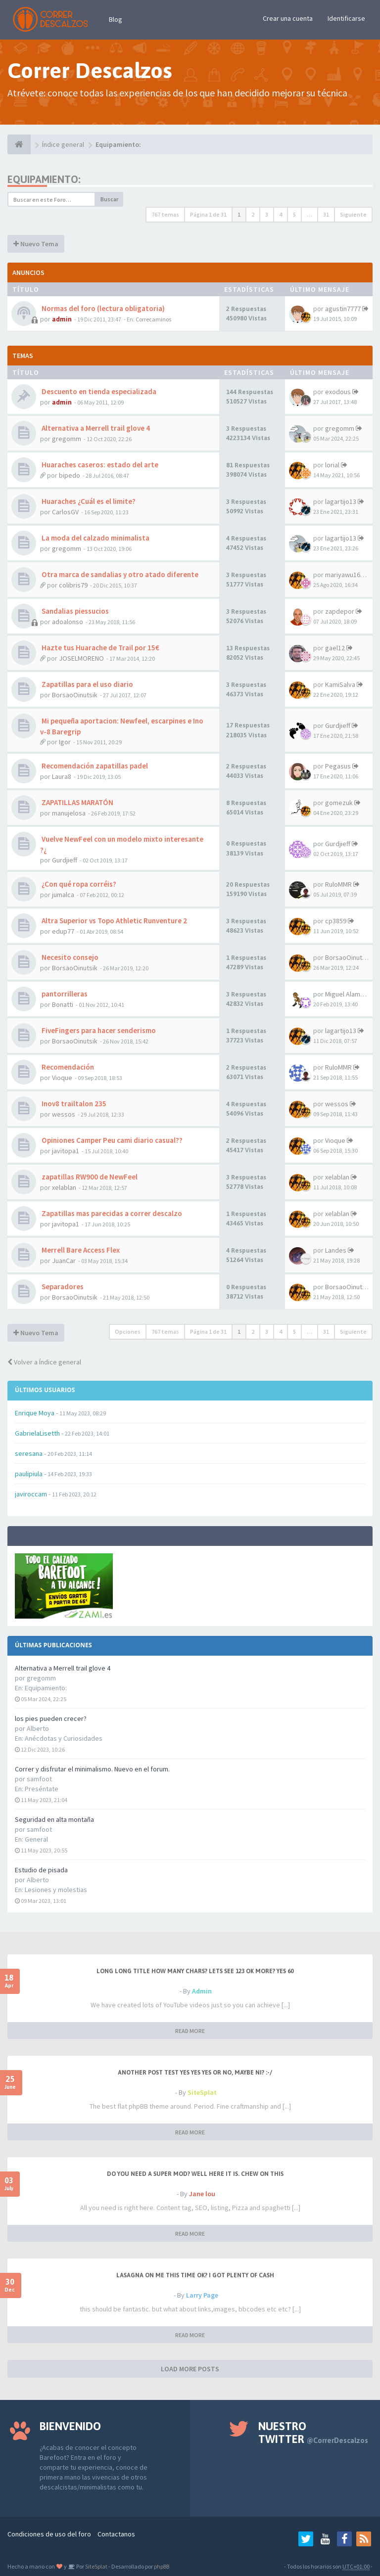 Image resolution: width=380 pixels, height=2576 pixels. I want to click on Inov8 trailtalon 235, so click(73, 1103).